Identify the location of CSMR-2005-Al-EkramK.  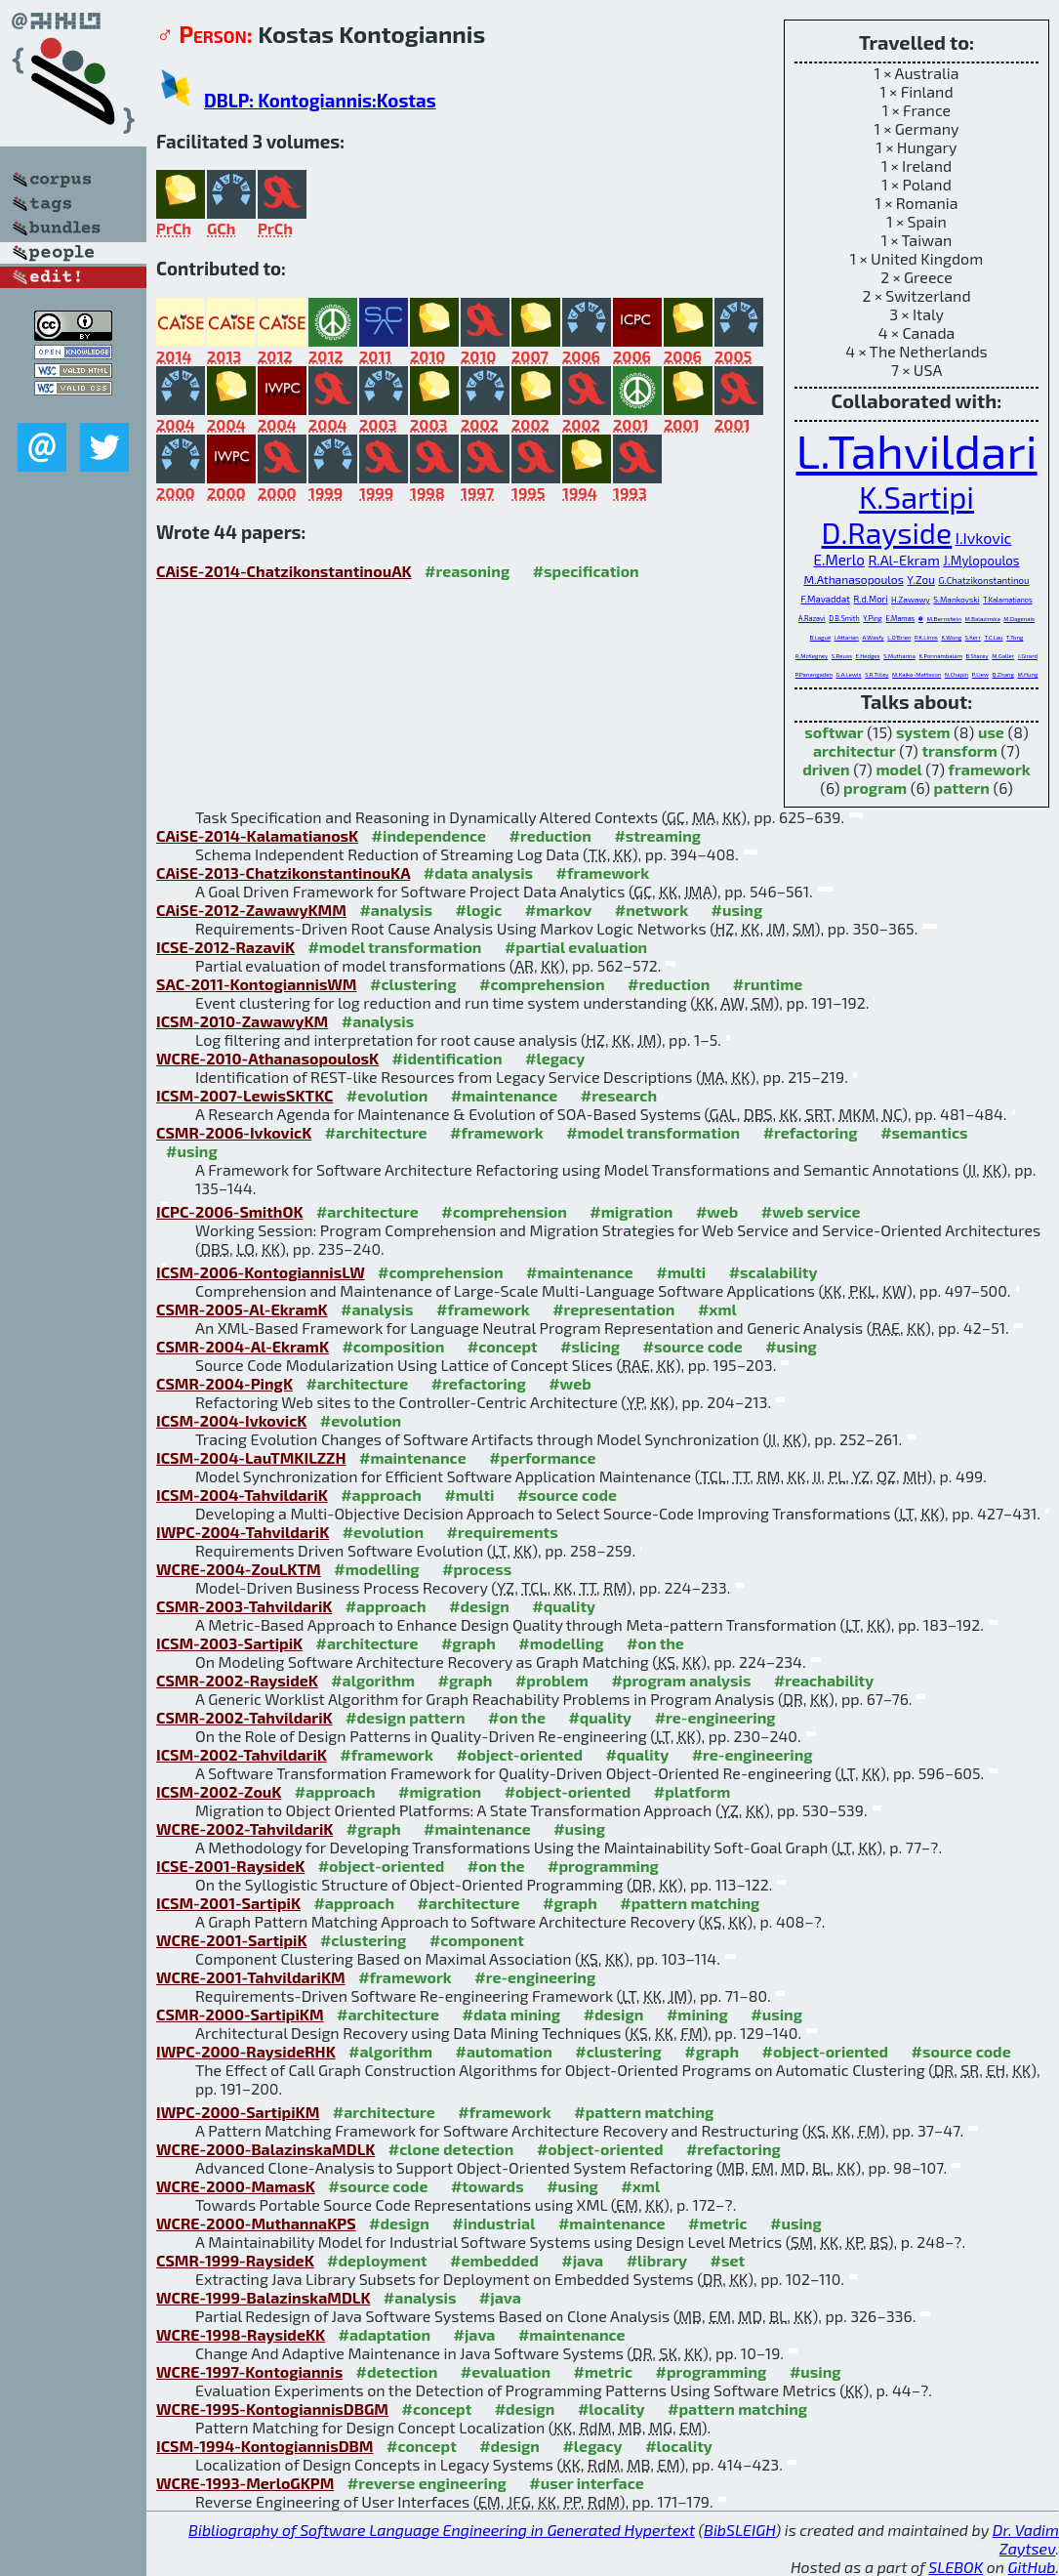
(242, 1309).